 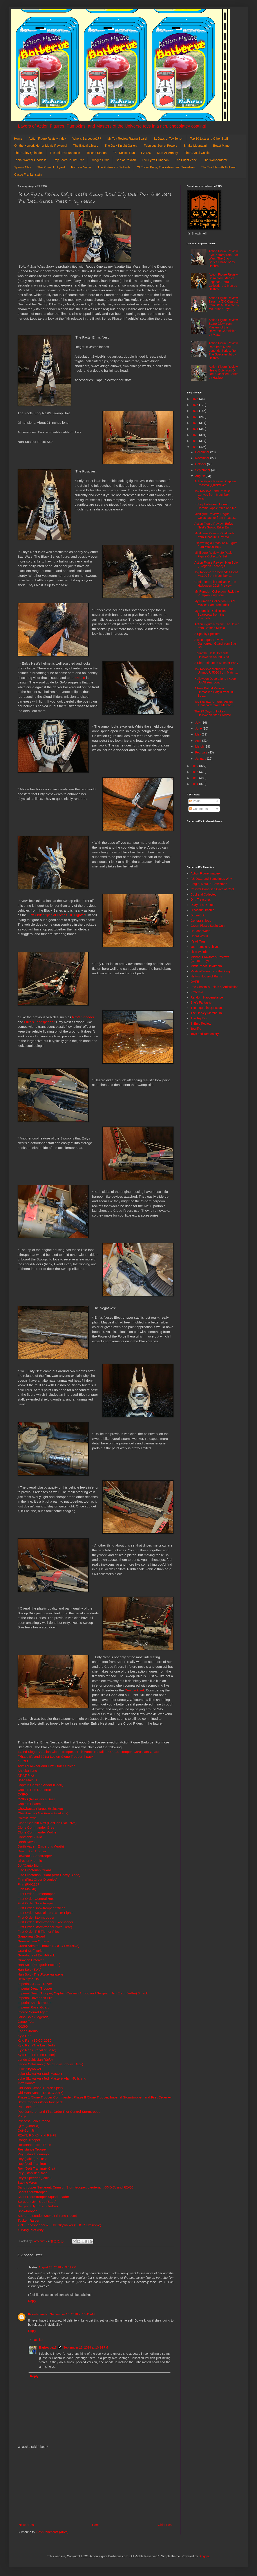 What do you see at coordinates (39, 1965) in the screenshot?
I see `Han Solo (Exogorth Escape)` at bounding box center [39, 1965].